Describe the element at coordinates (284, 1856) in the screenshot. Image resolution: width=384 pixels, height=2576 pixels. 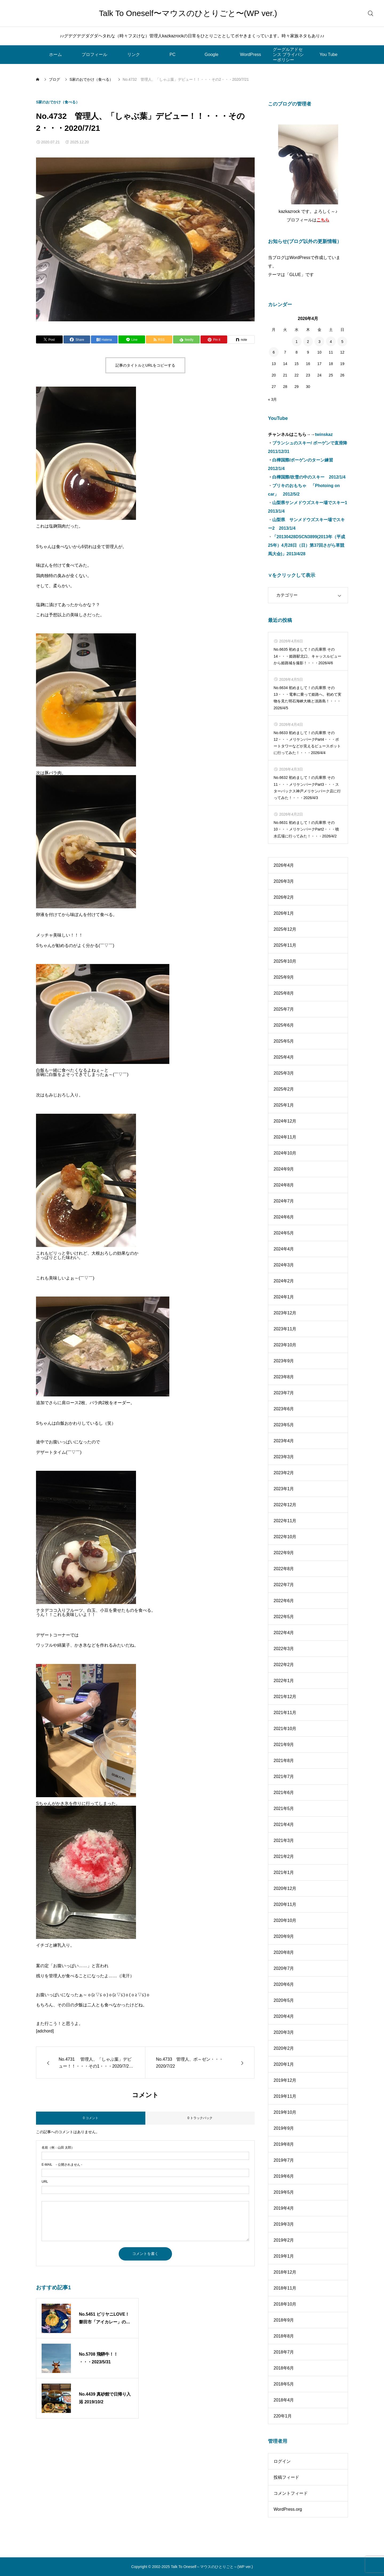
I see `2021年2月` at that location.